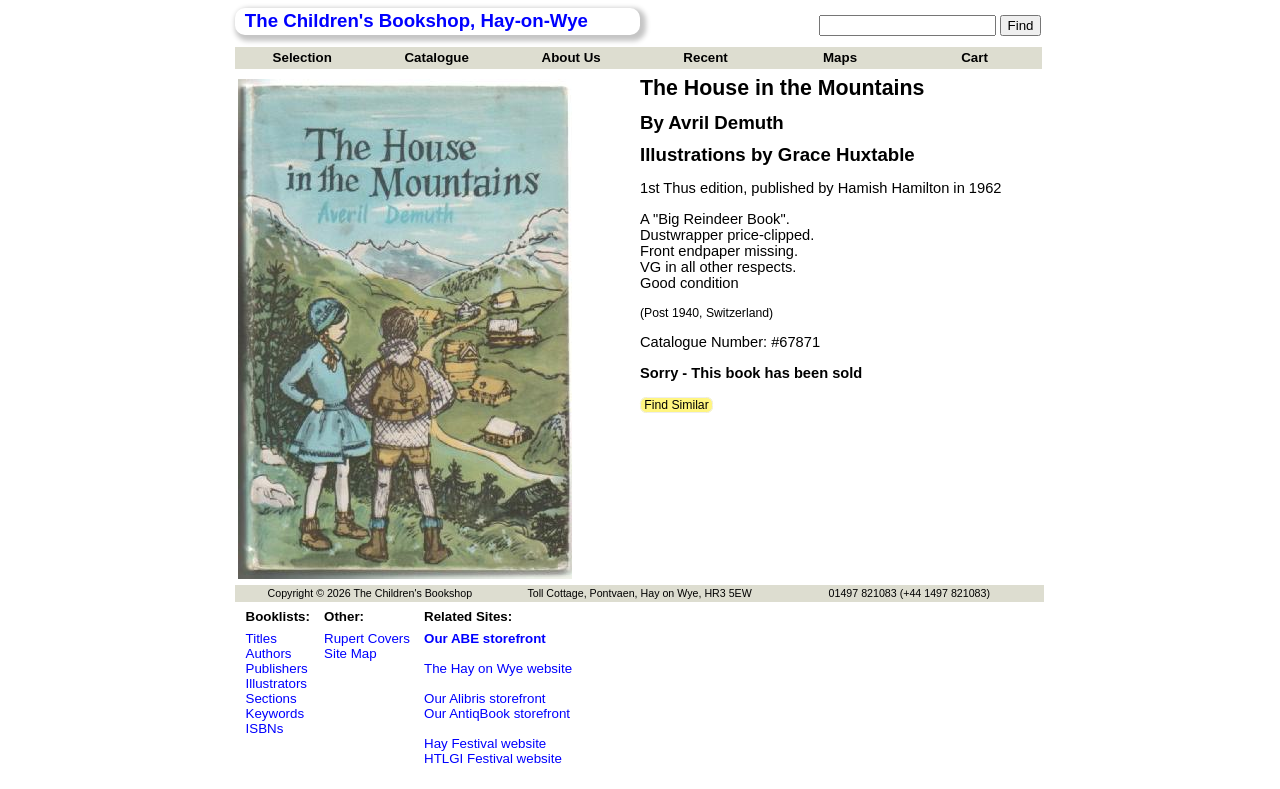 This screenshot has height=789, width=1280. Describe the element at coordinates (367, 638) in the screenshot. I see `Rupert Covers` at that location.